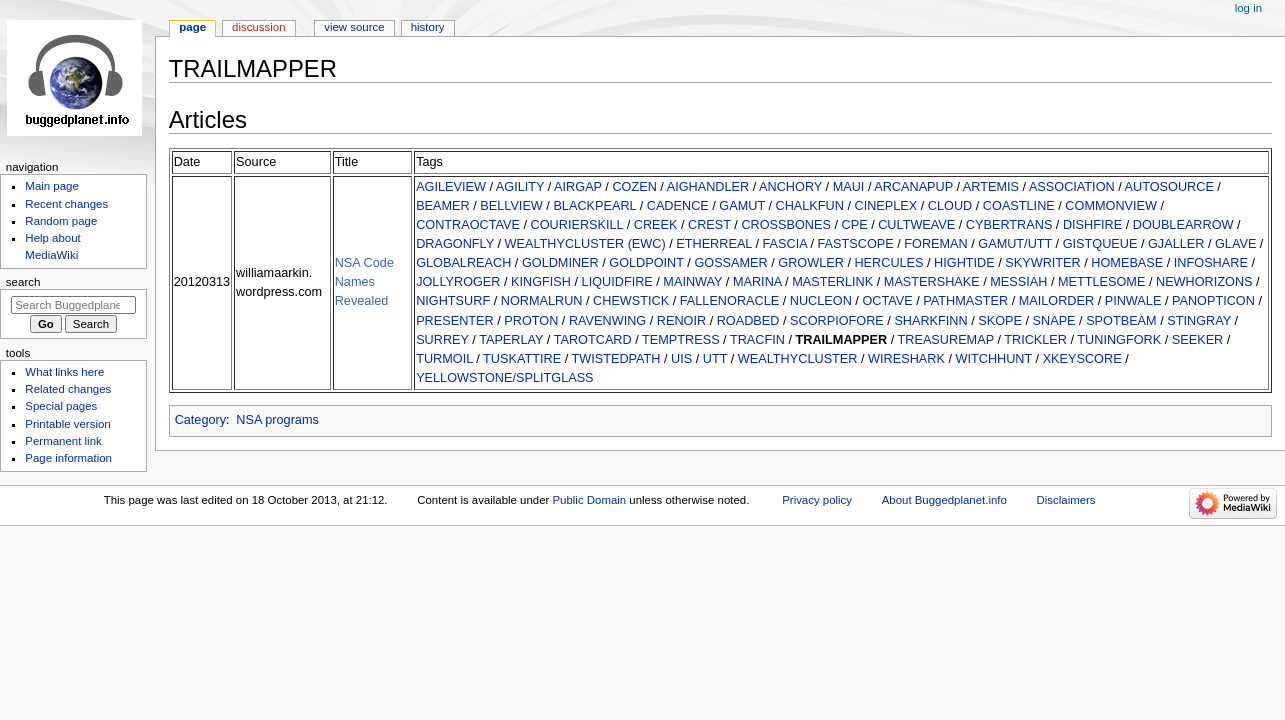  I want to click on FALLENORACLE, so click(729, 301).